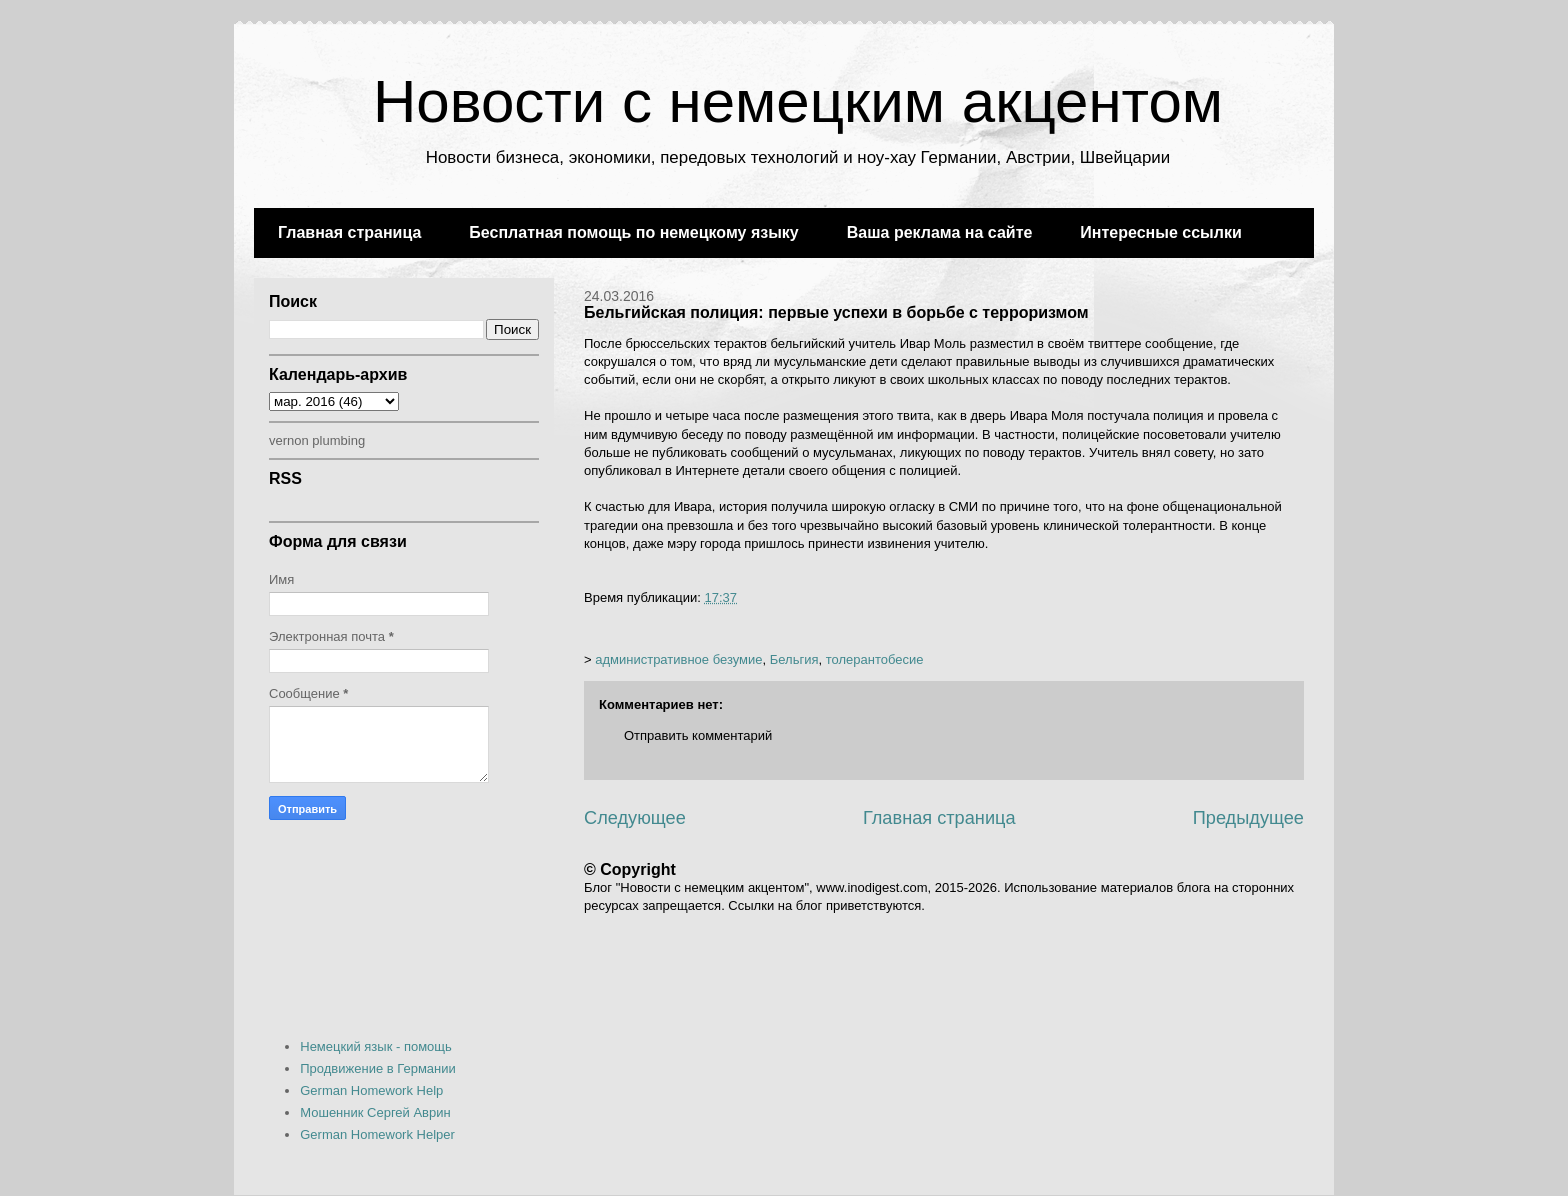 The width and height of the screenshot is (1568, 1196). What do you see at coordinates (378, 1068) in the screenshot?
I see `Продвижение в Германии` at bounding box center [378, 1068].